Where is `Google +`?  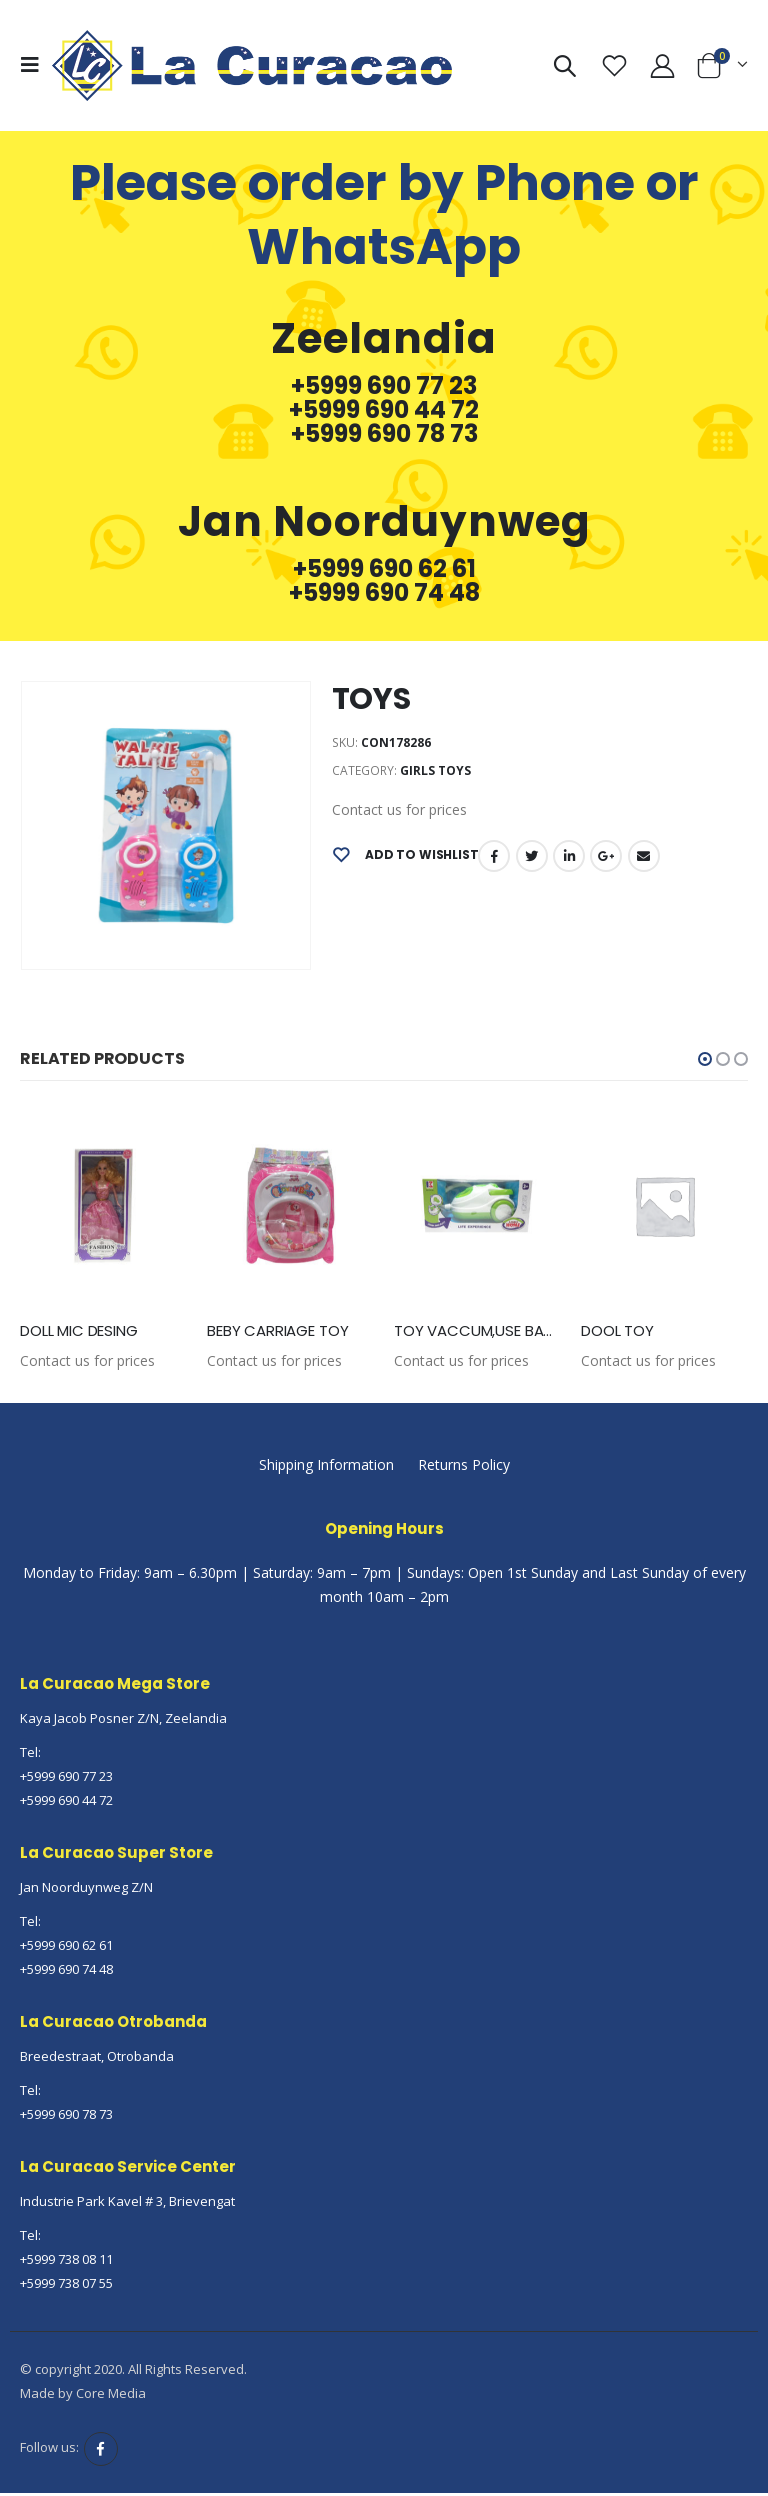 Google + is located at coordinates (606, 856).